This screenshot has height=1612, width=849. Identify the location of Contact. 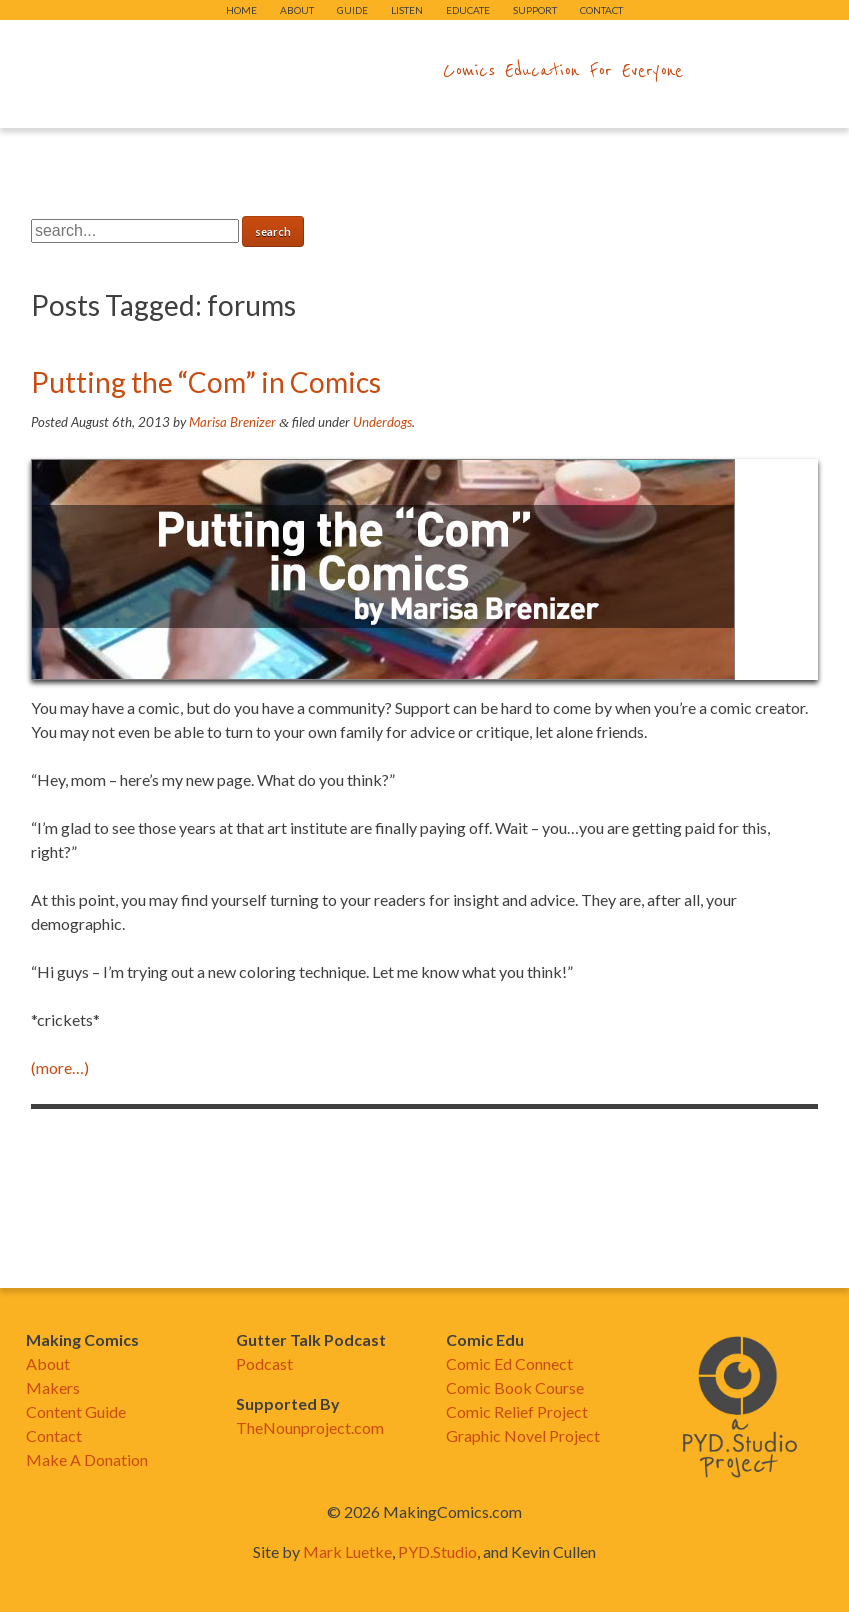
(601, 10).